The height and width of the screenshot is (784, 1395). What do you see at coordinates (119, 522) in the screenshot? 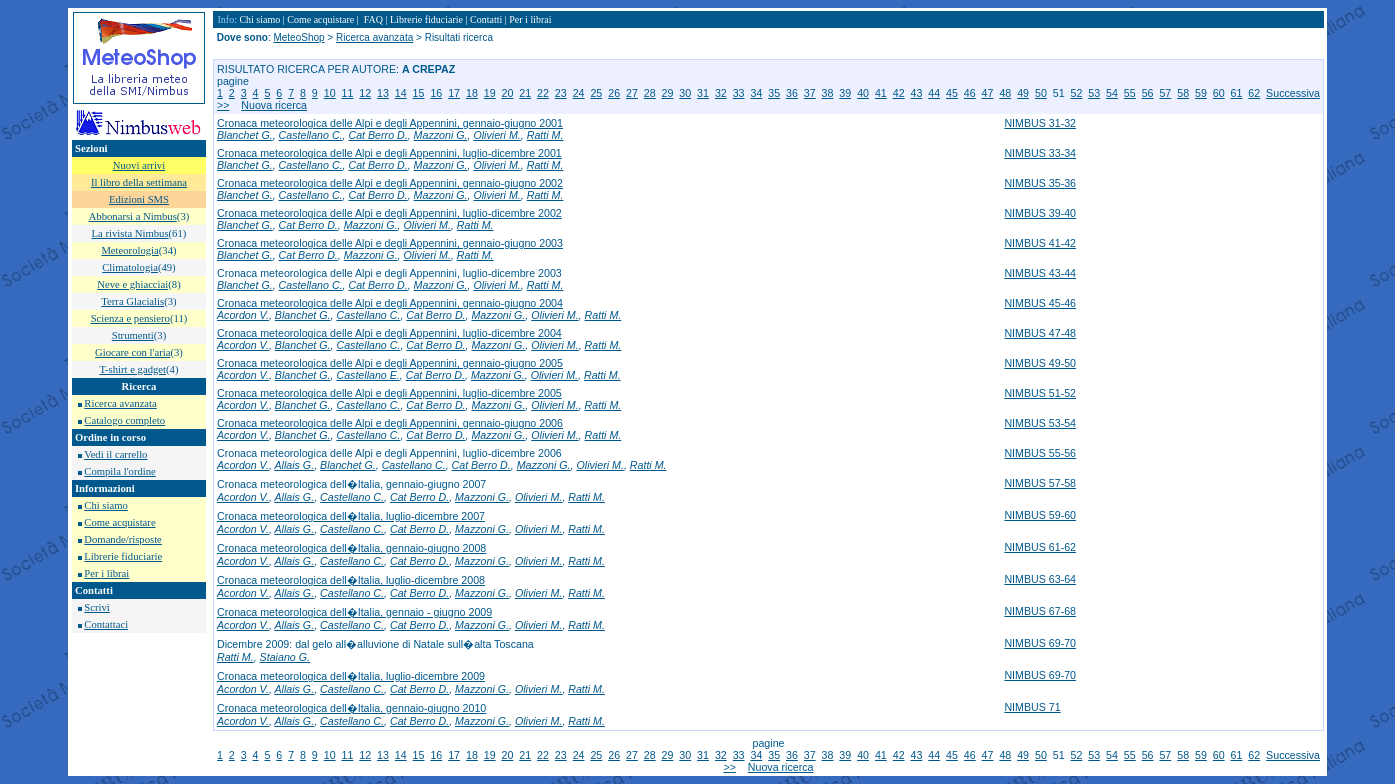
I see `Come acquistare` at bounding box center [119, 522].